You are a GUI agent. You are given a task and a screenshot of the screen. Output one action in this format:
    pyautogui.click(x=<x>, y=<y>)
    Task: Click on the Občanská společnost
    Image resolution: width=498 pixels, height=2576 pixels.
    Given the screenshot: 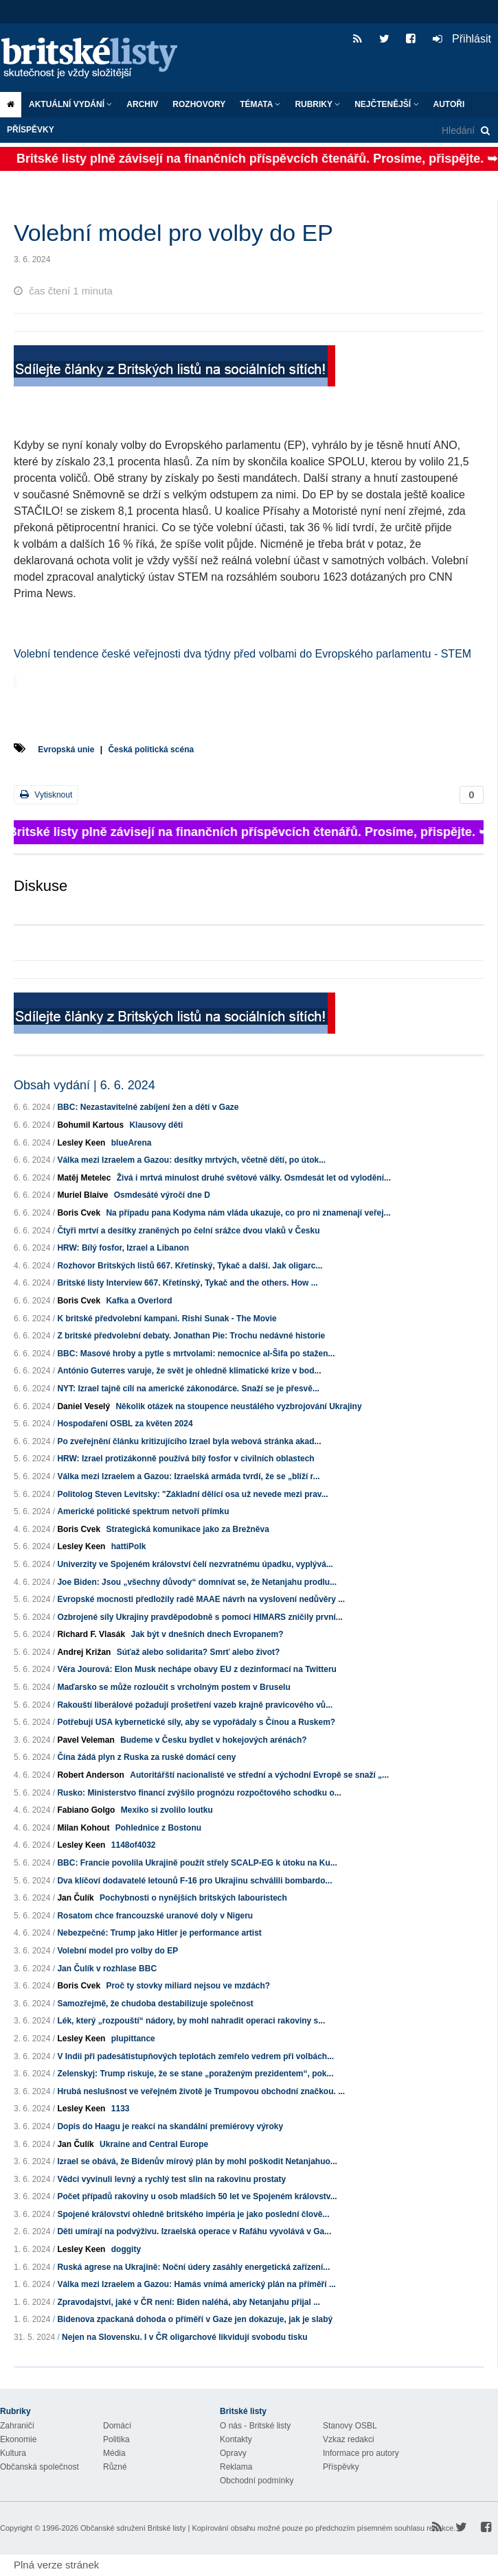 What is the action you would take?
    pyautogui.click(x=39, y=2467)
    